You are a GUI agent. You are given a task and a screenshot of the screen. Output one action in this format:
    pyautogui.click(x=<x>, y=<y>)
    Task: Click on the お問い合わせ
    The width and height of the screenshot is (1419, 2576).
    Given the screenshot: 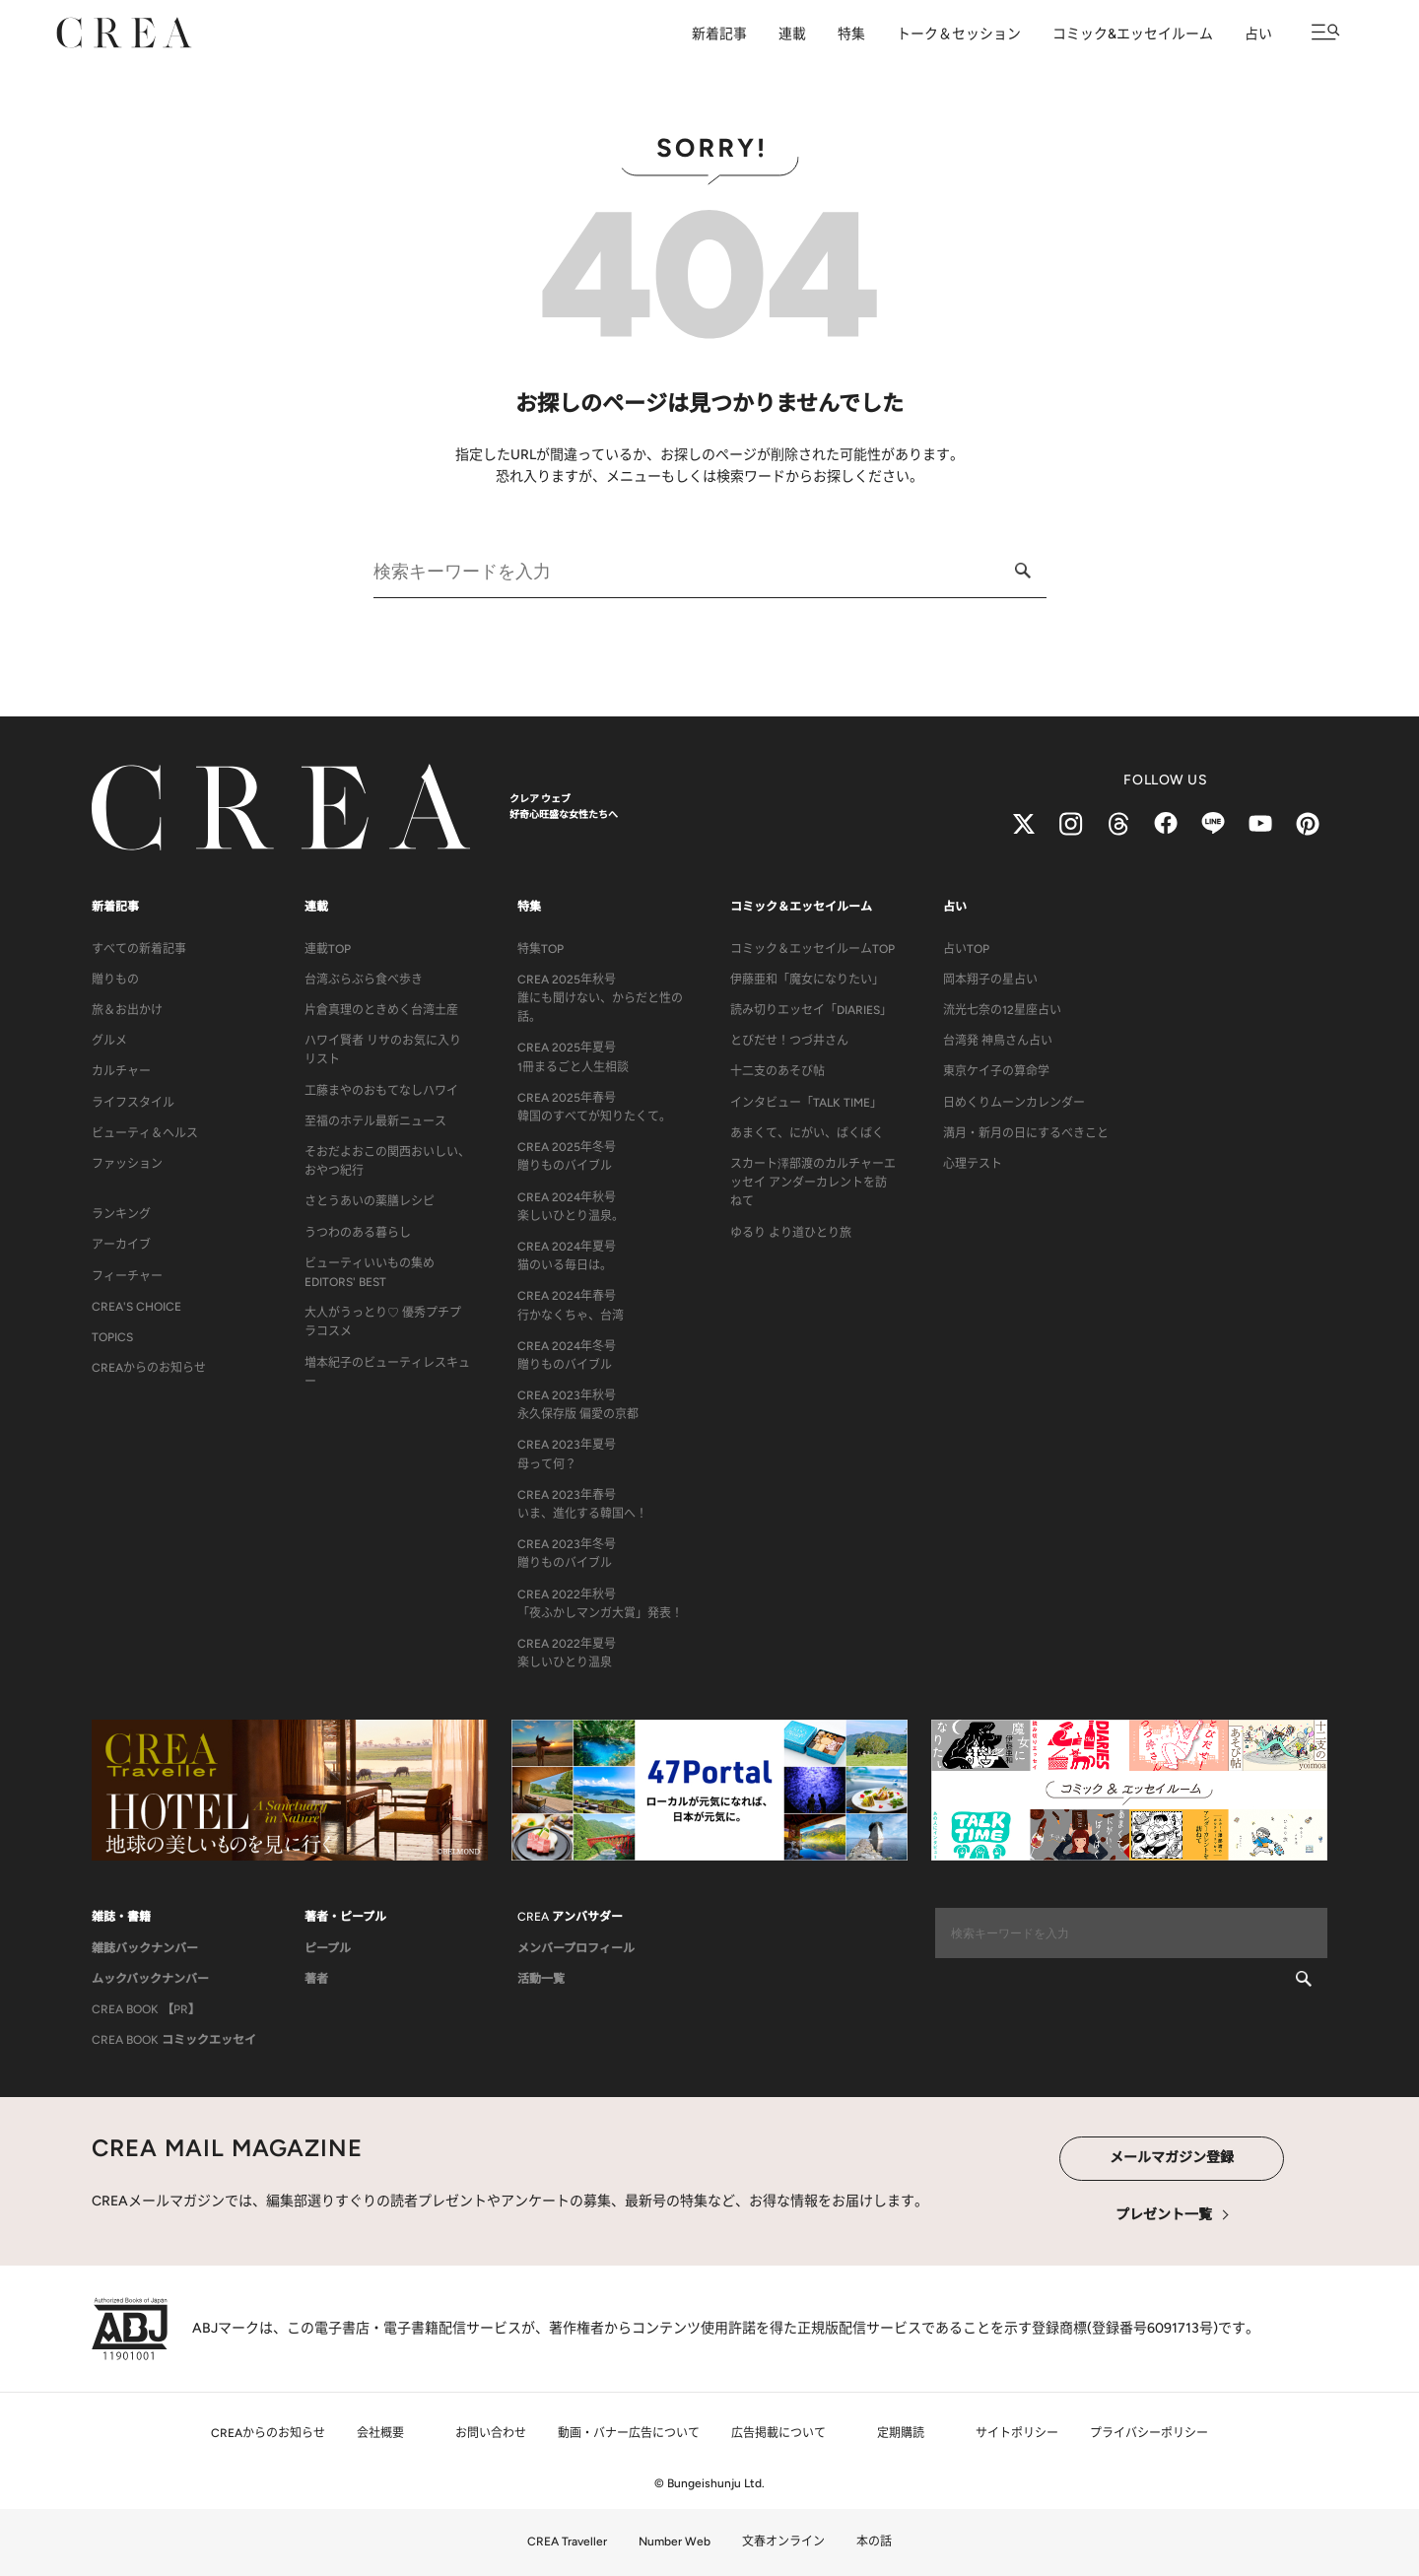 What is the action you would take?
    pyautogui.click(x=490, y=2433)
    